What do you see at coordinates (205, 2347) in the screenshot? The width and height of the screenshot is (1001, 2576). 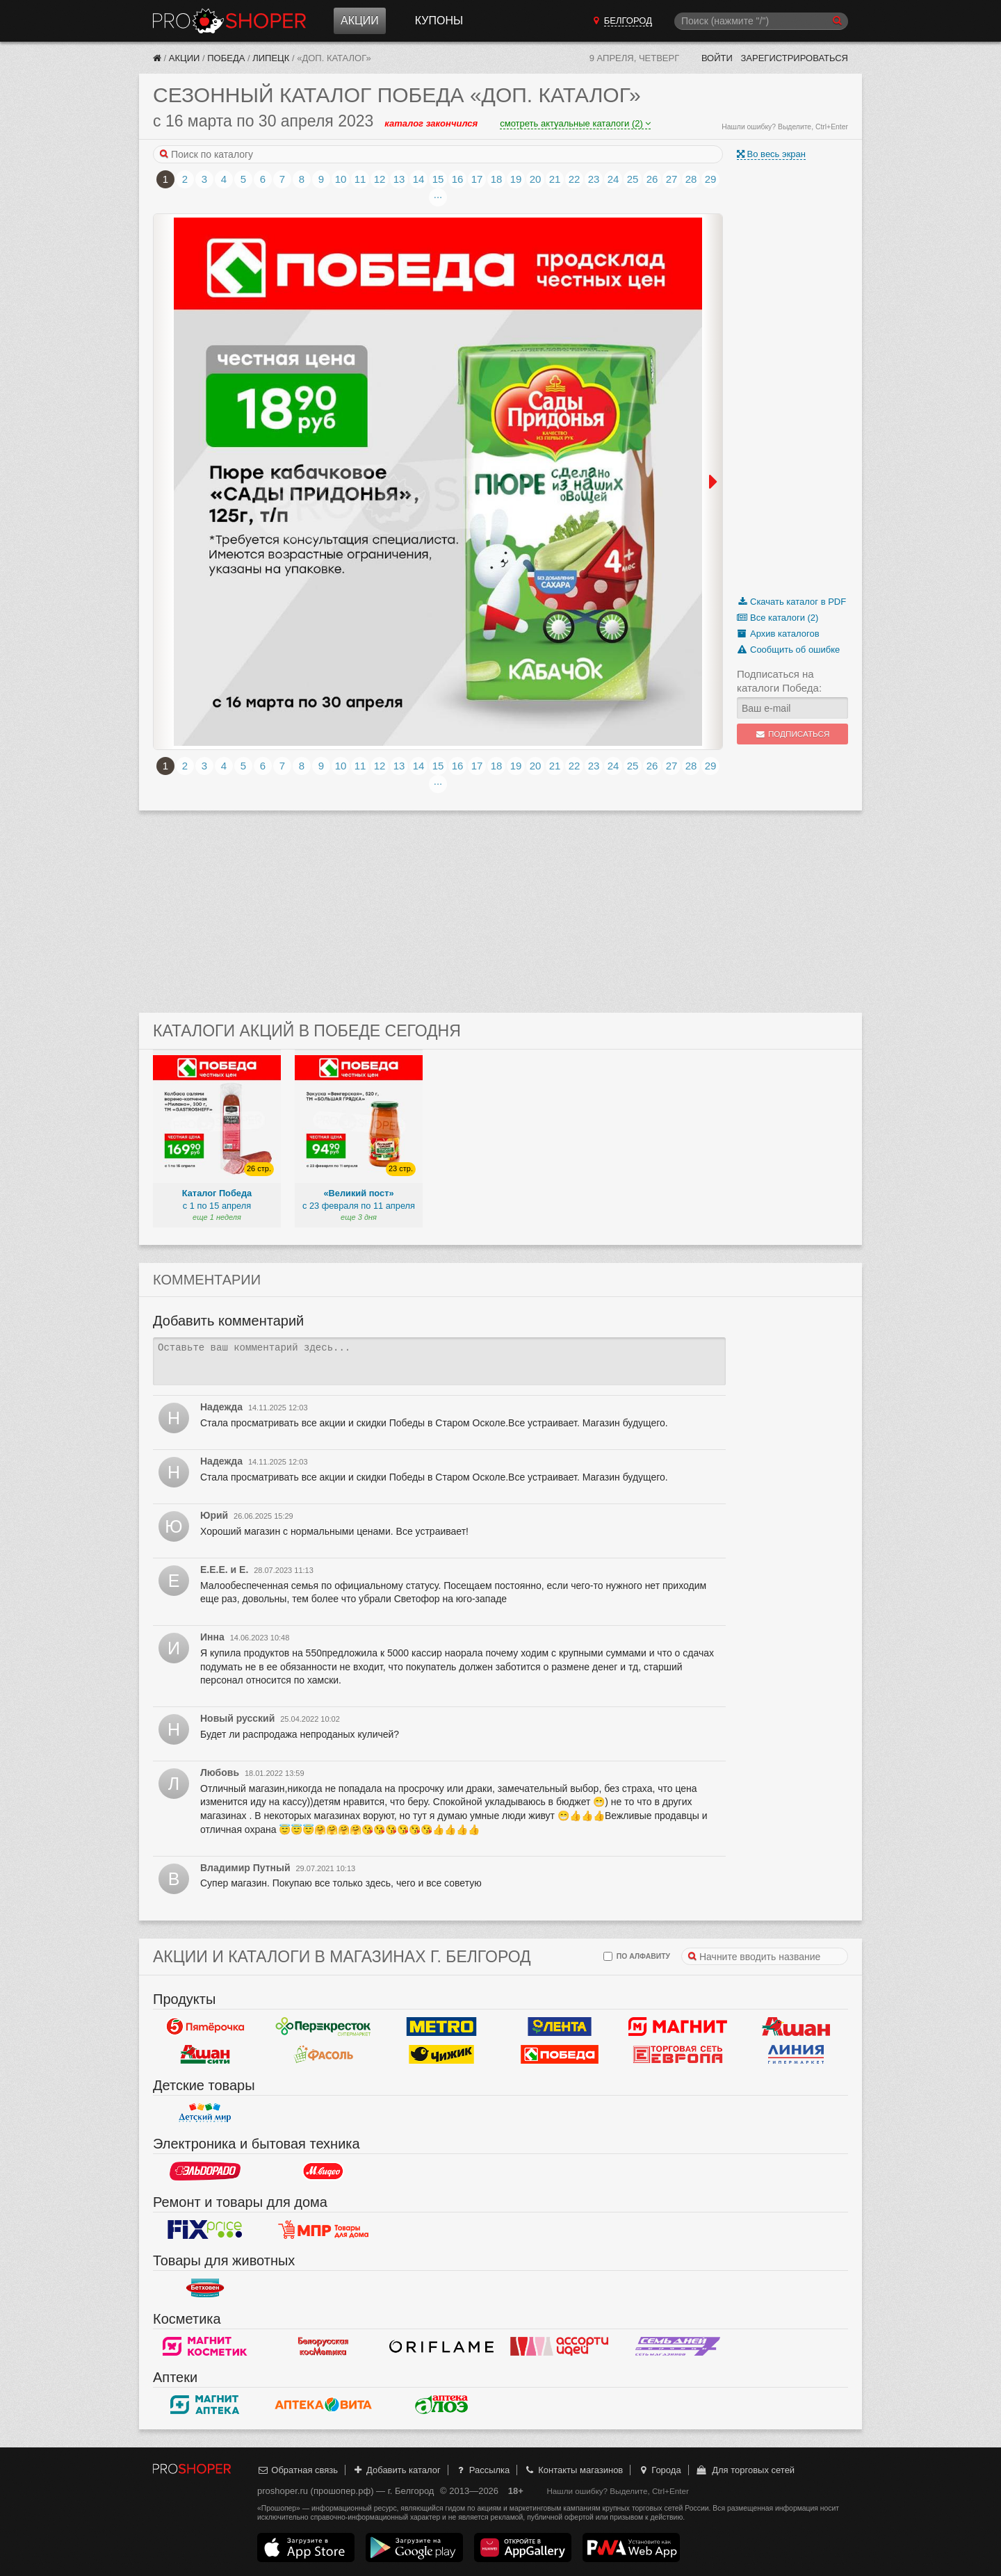 I see `Магнит Косметик` at bounding box center [205, 2347].